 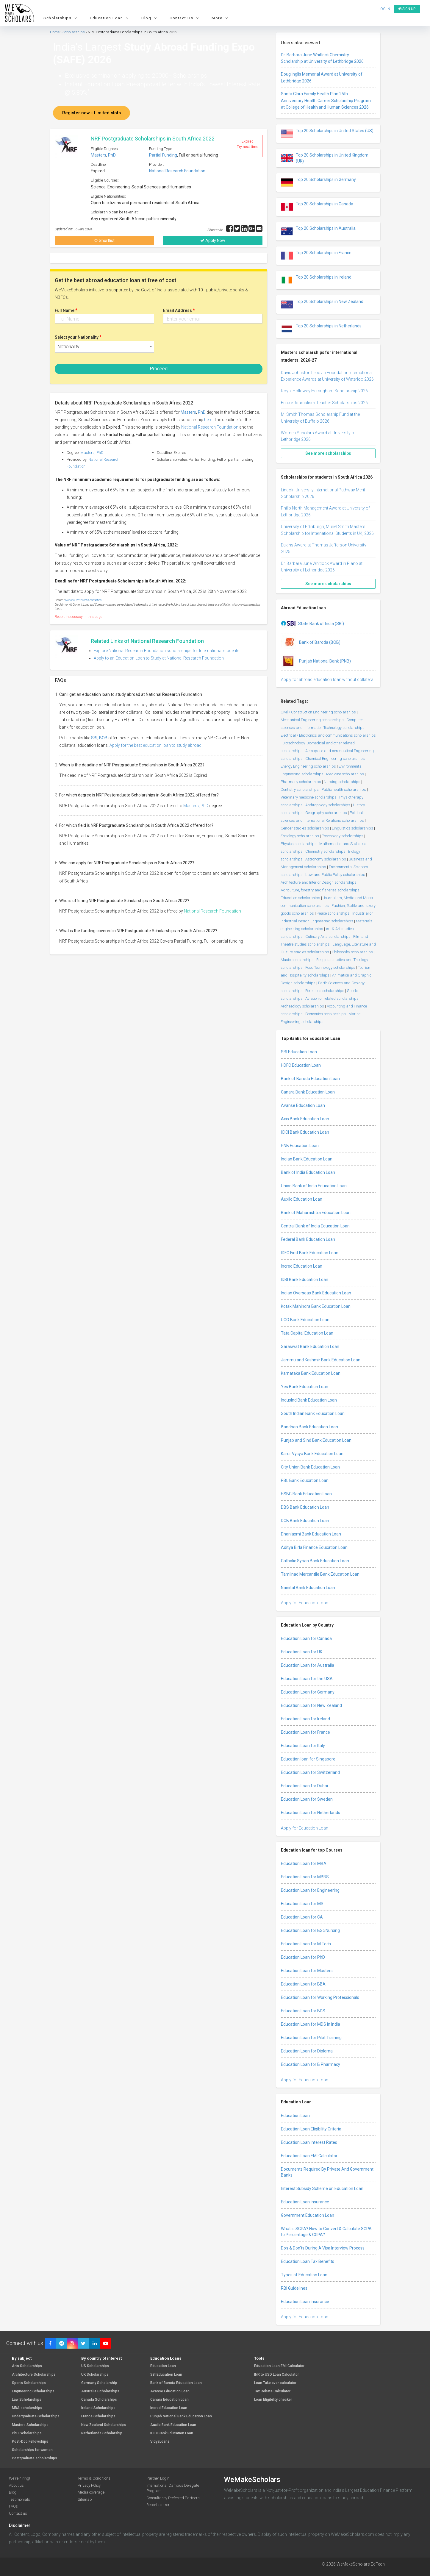 I want to click on US Scholarships, so click(x=95, y=2366).